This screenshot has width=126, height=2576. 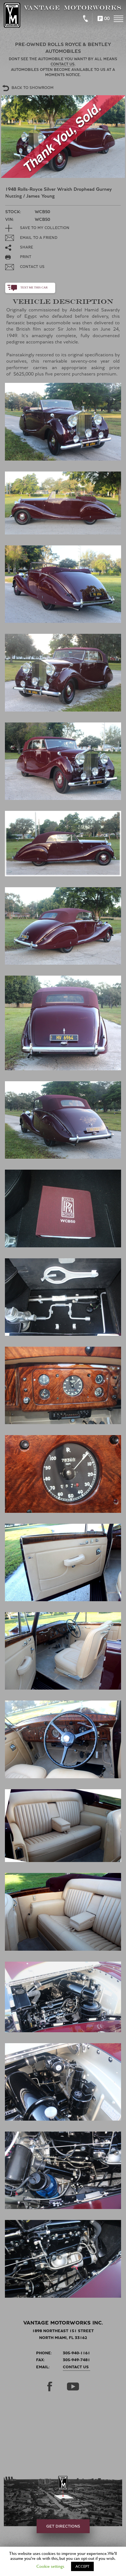 I want to click on Contact us, so click(x=63, y=64).